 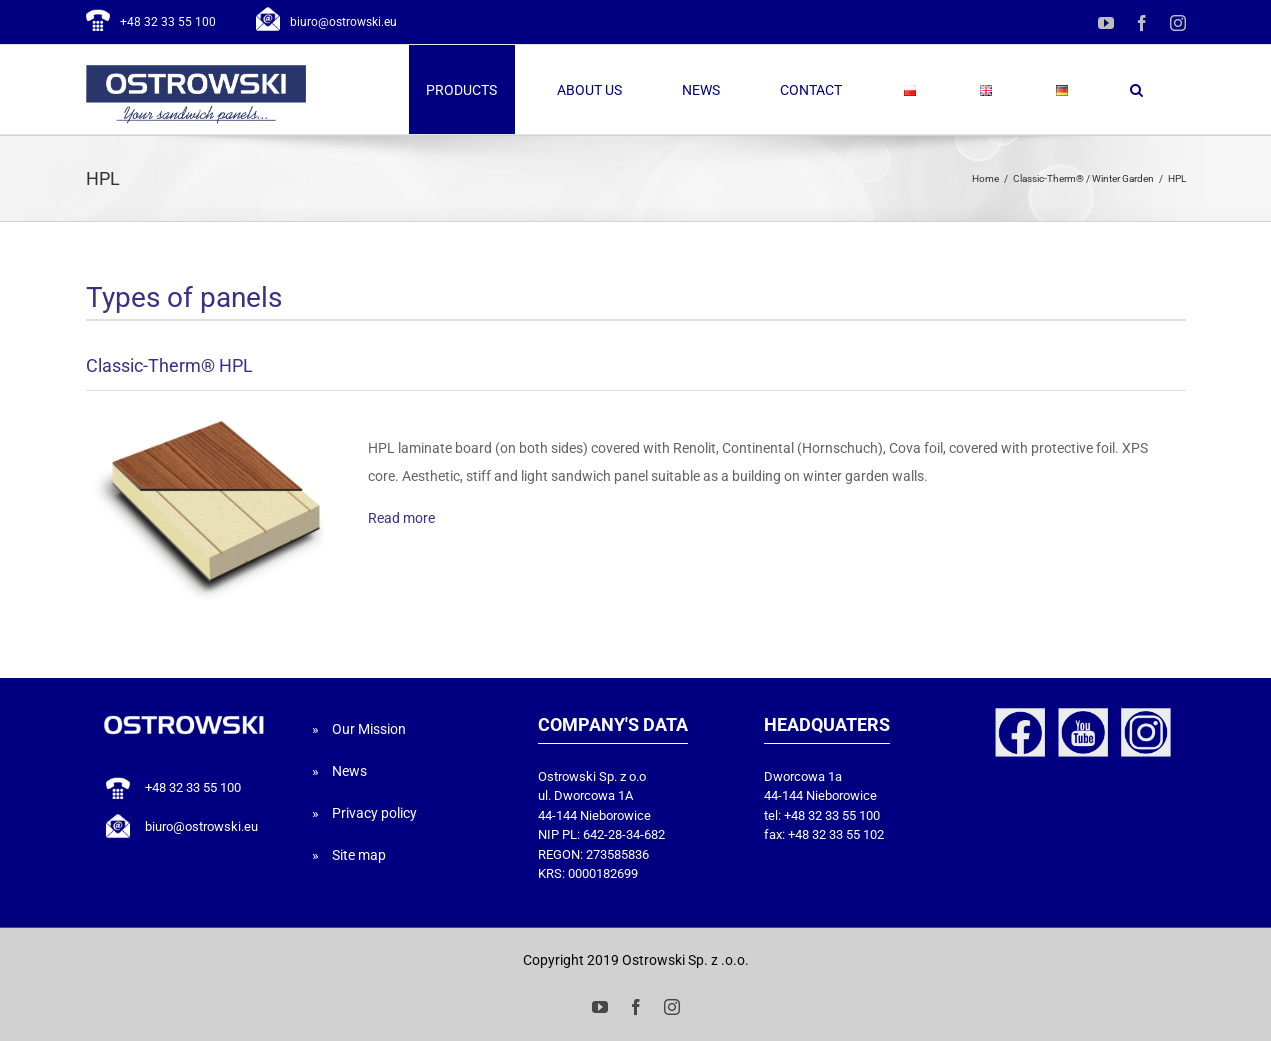 What do you see at coordinates (343, 22) in the screenshot?
I see `biuro@ostrowski.eu` at bounding box center [343, 22].